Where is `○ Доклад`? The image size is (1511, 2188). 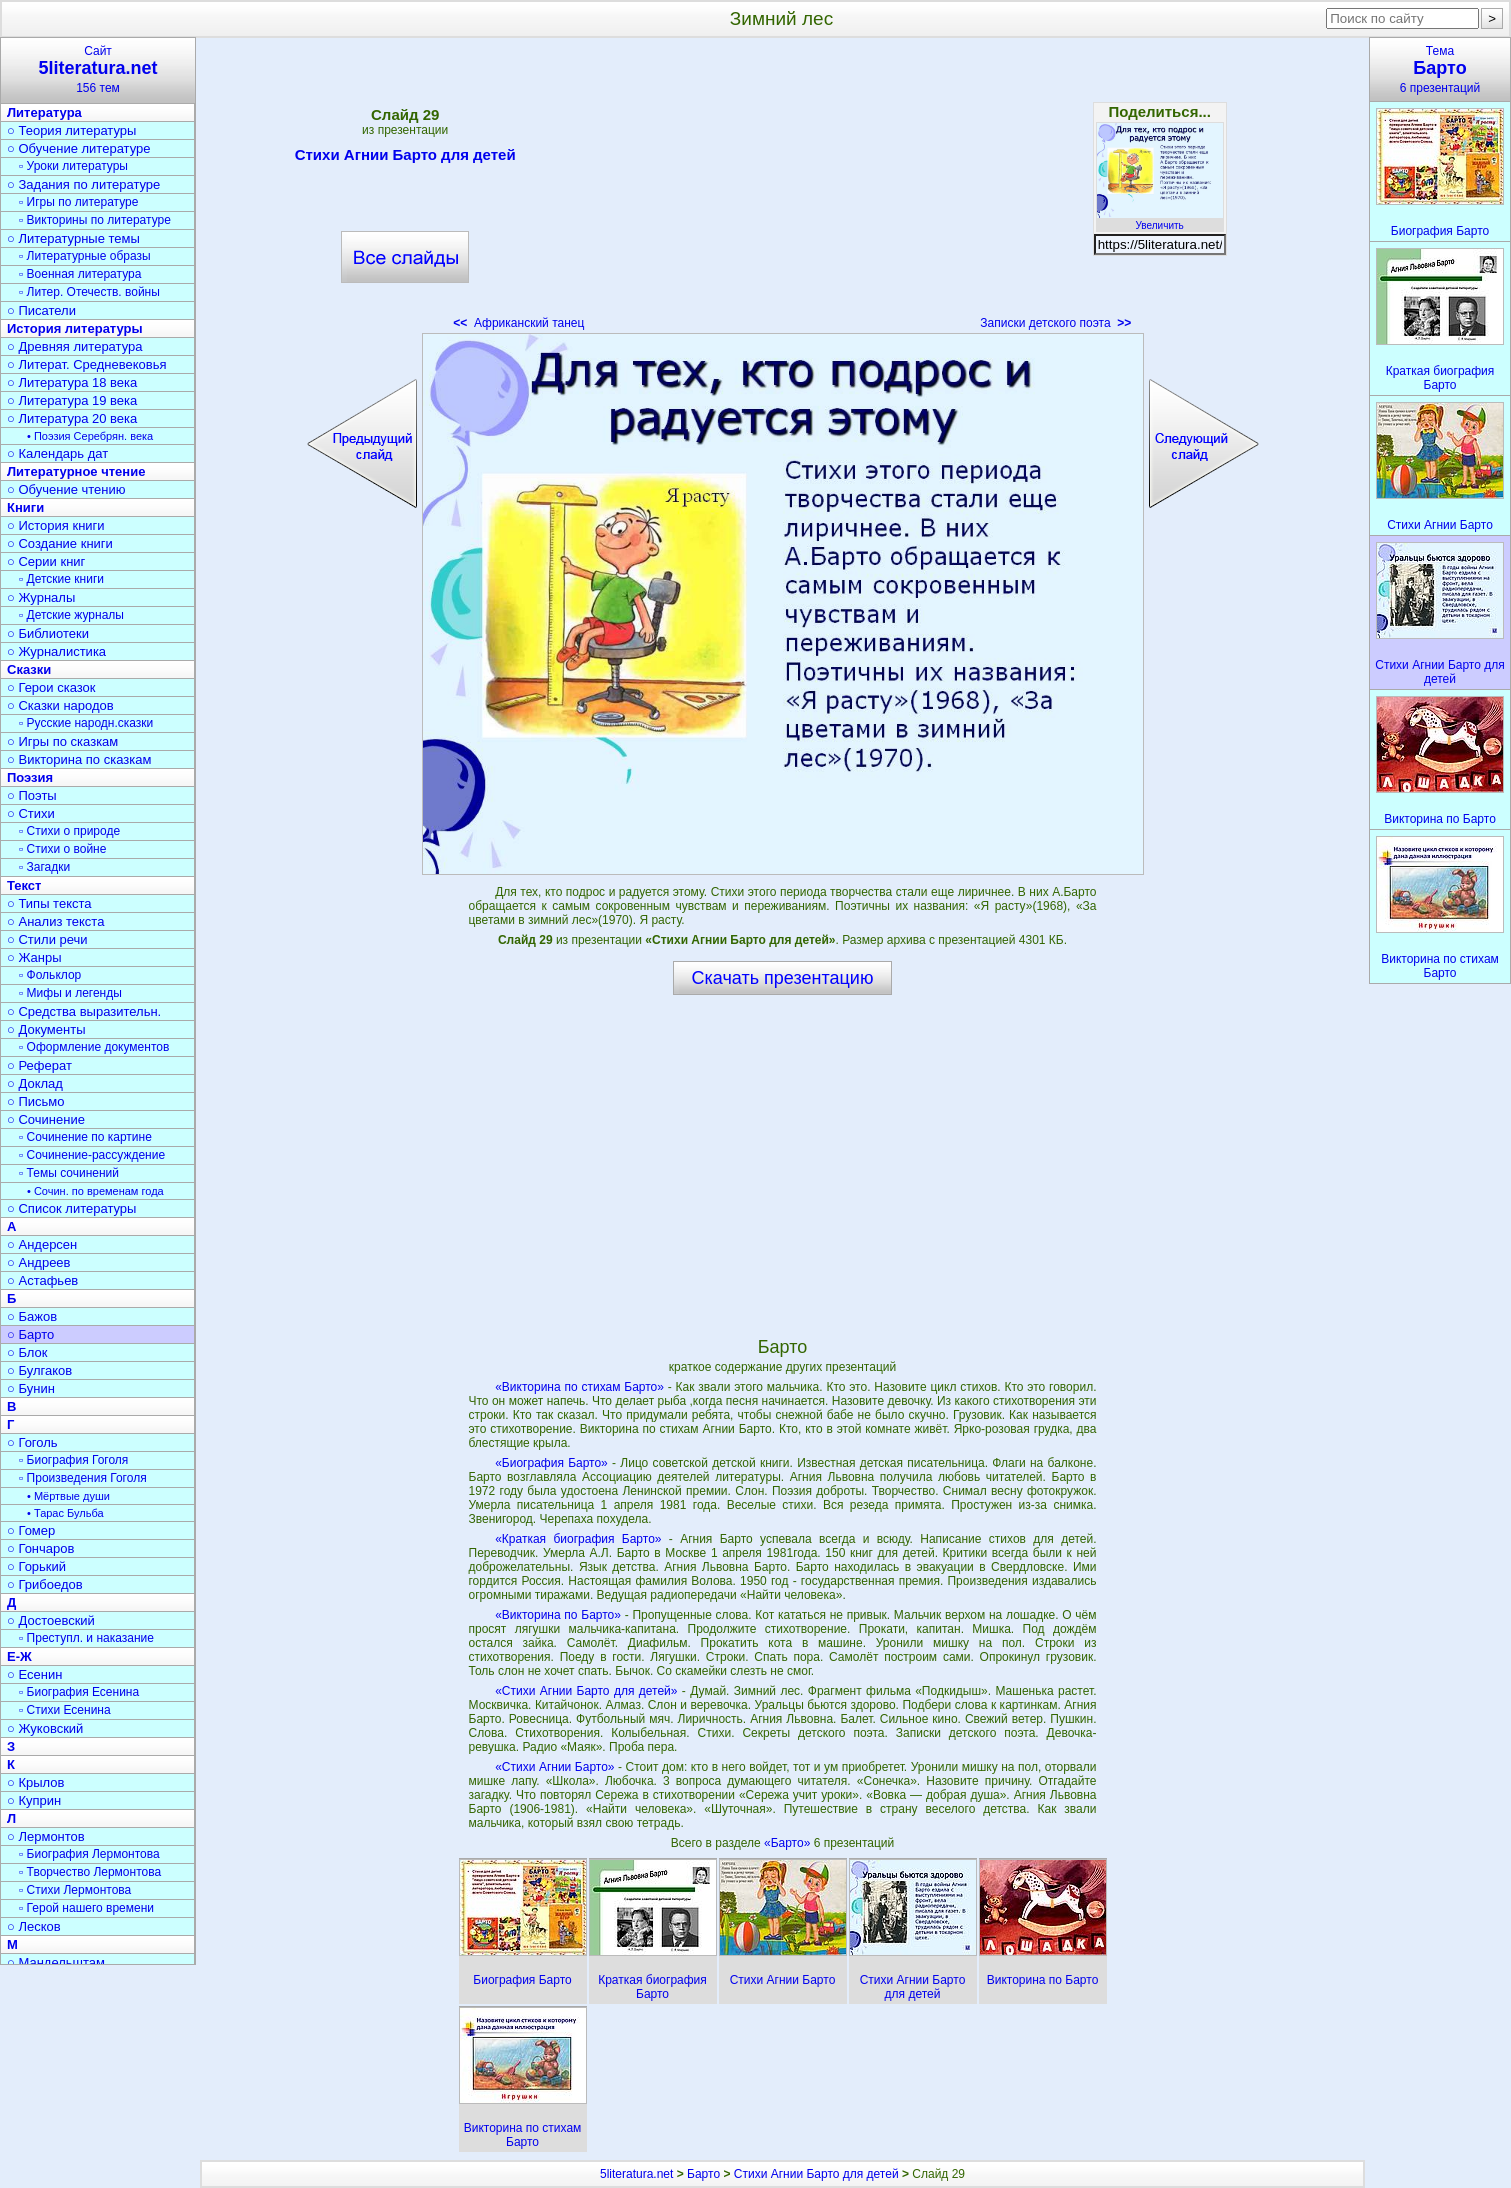 ○ Доклад is located at coordinates (35, 1083).